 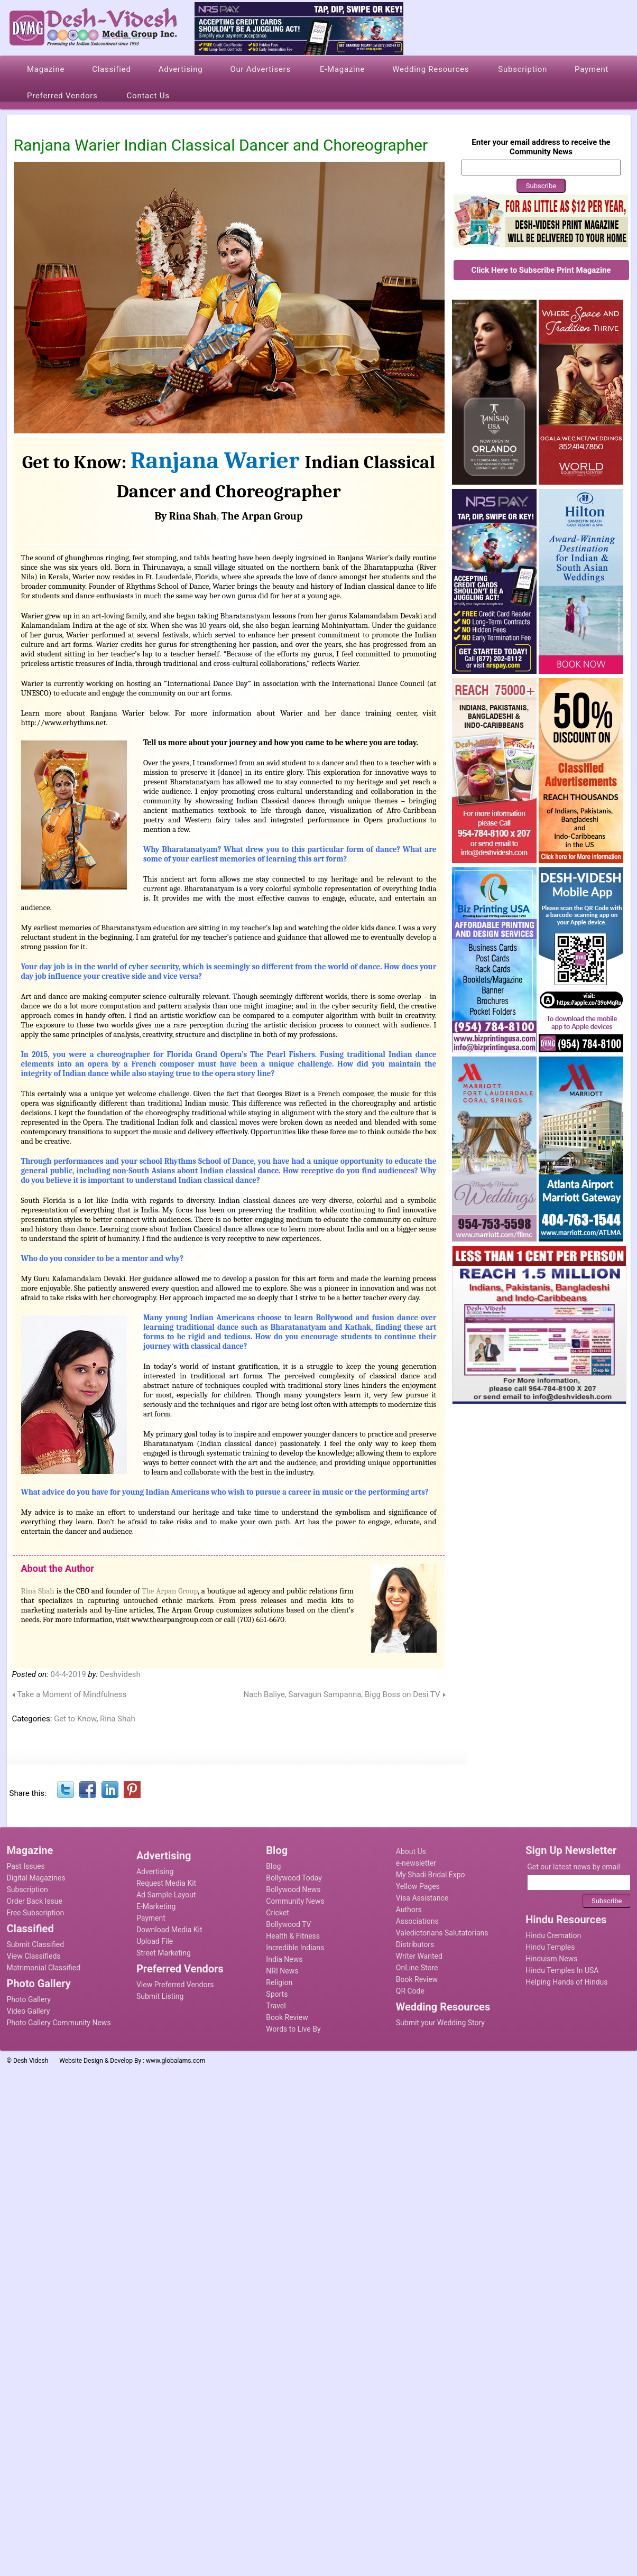 What do you see at coordinates (26, 1866) in the screenshot?
I see `Past Issues` at bounding box center [26, 1866].